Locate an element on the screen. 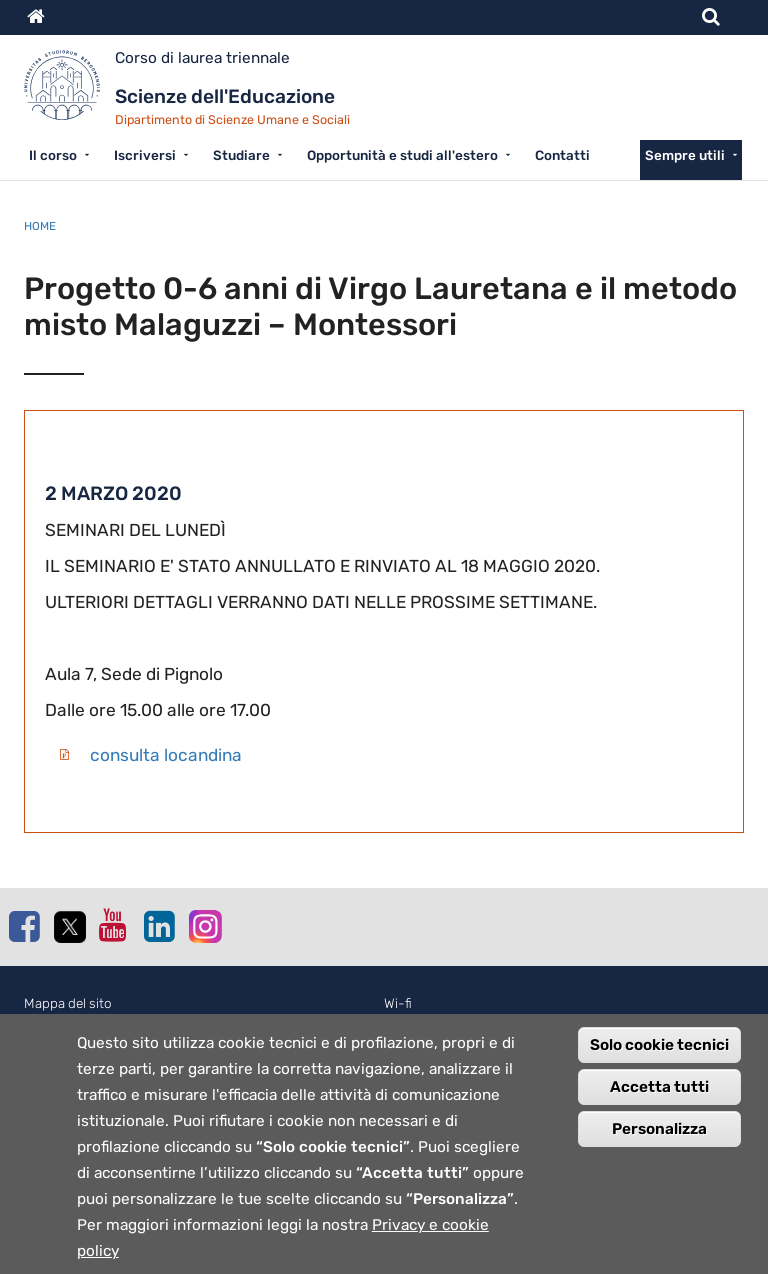 This screenshot has width=768, height=1274. Webmail is located at coordinates (409, 1025).